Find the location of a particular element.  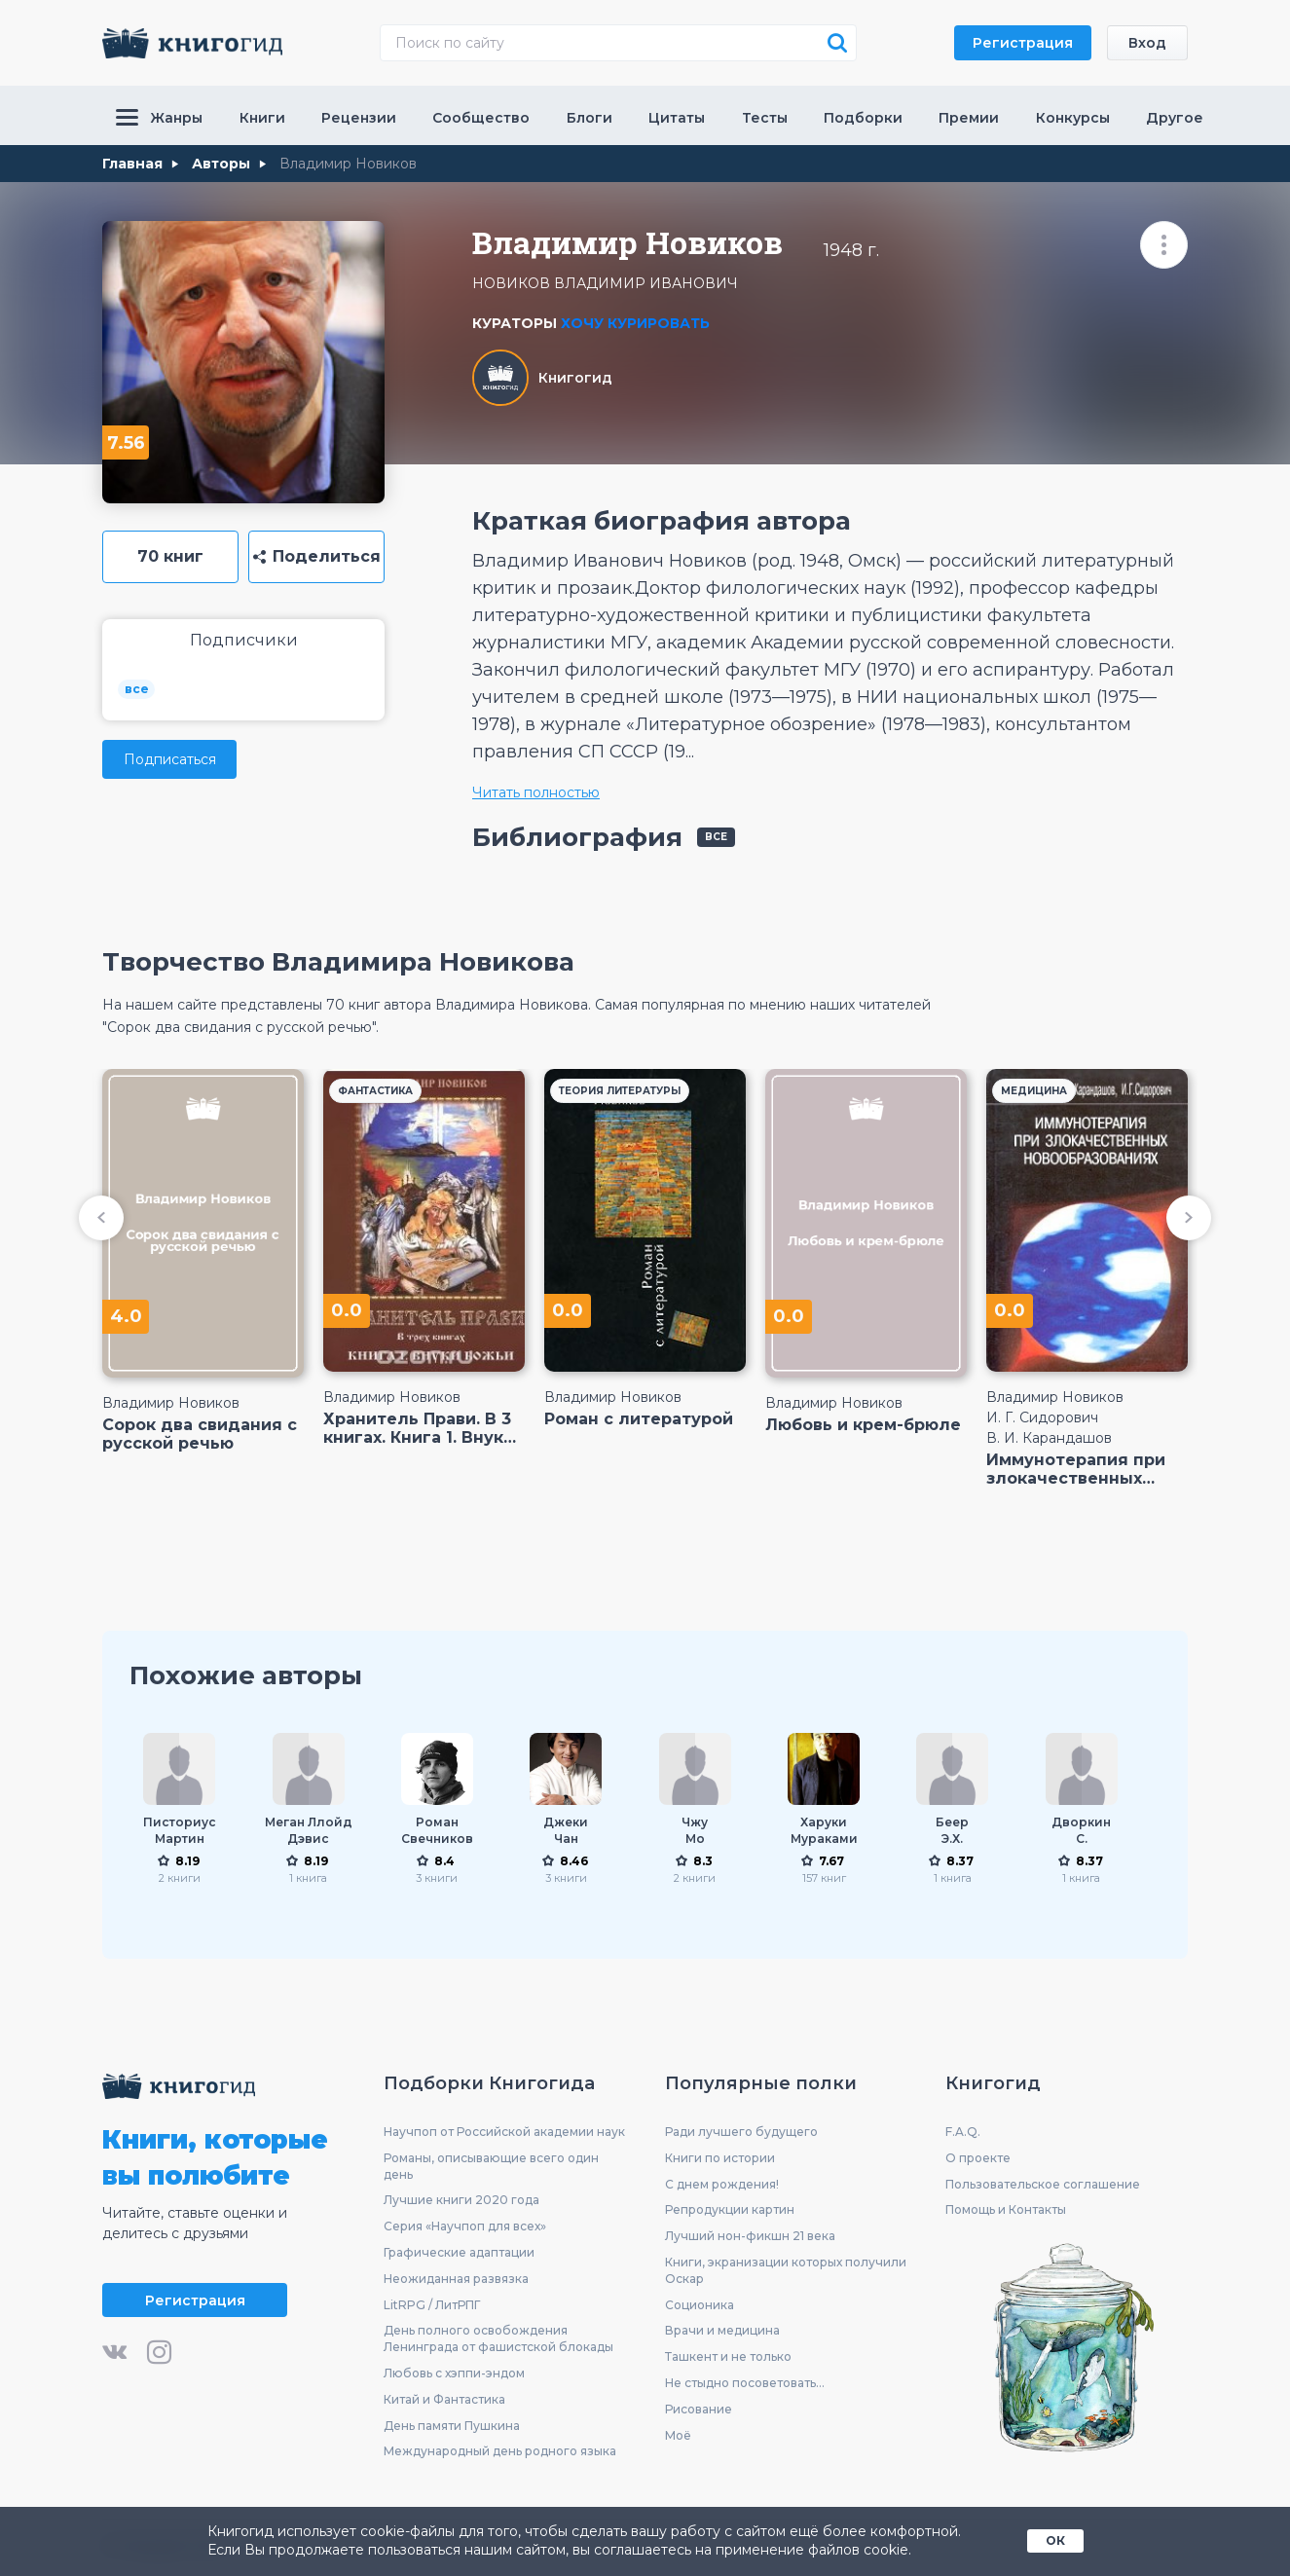

Китай и Фантастика is located at coordinates (444, 2399).